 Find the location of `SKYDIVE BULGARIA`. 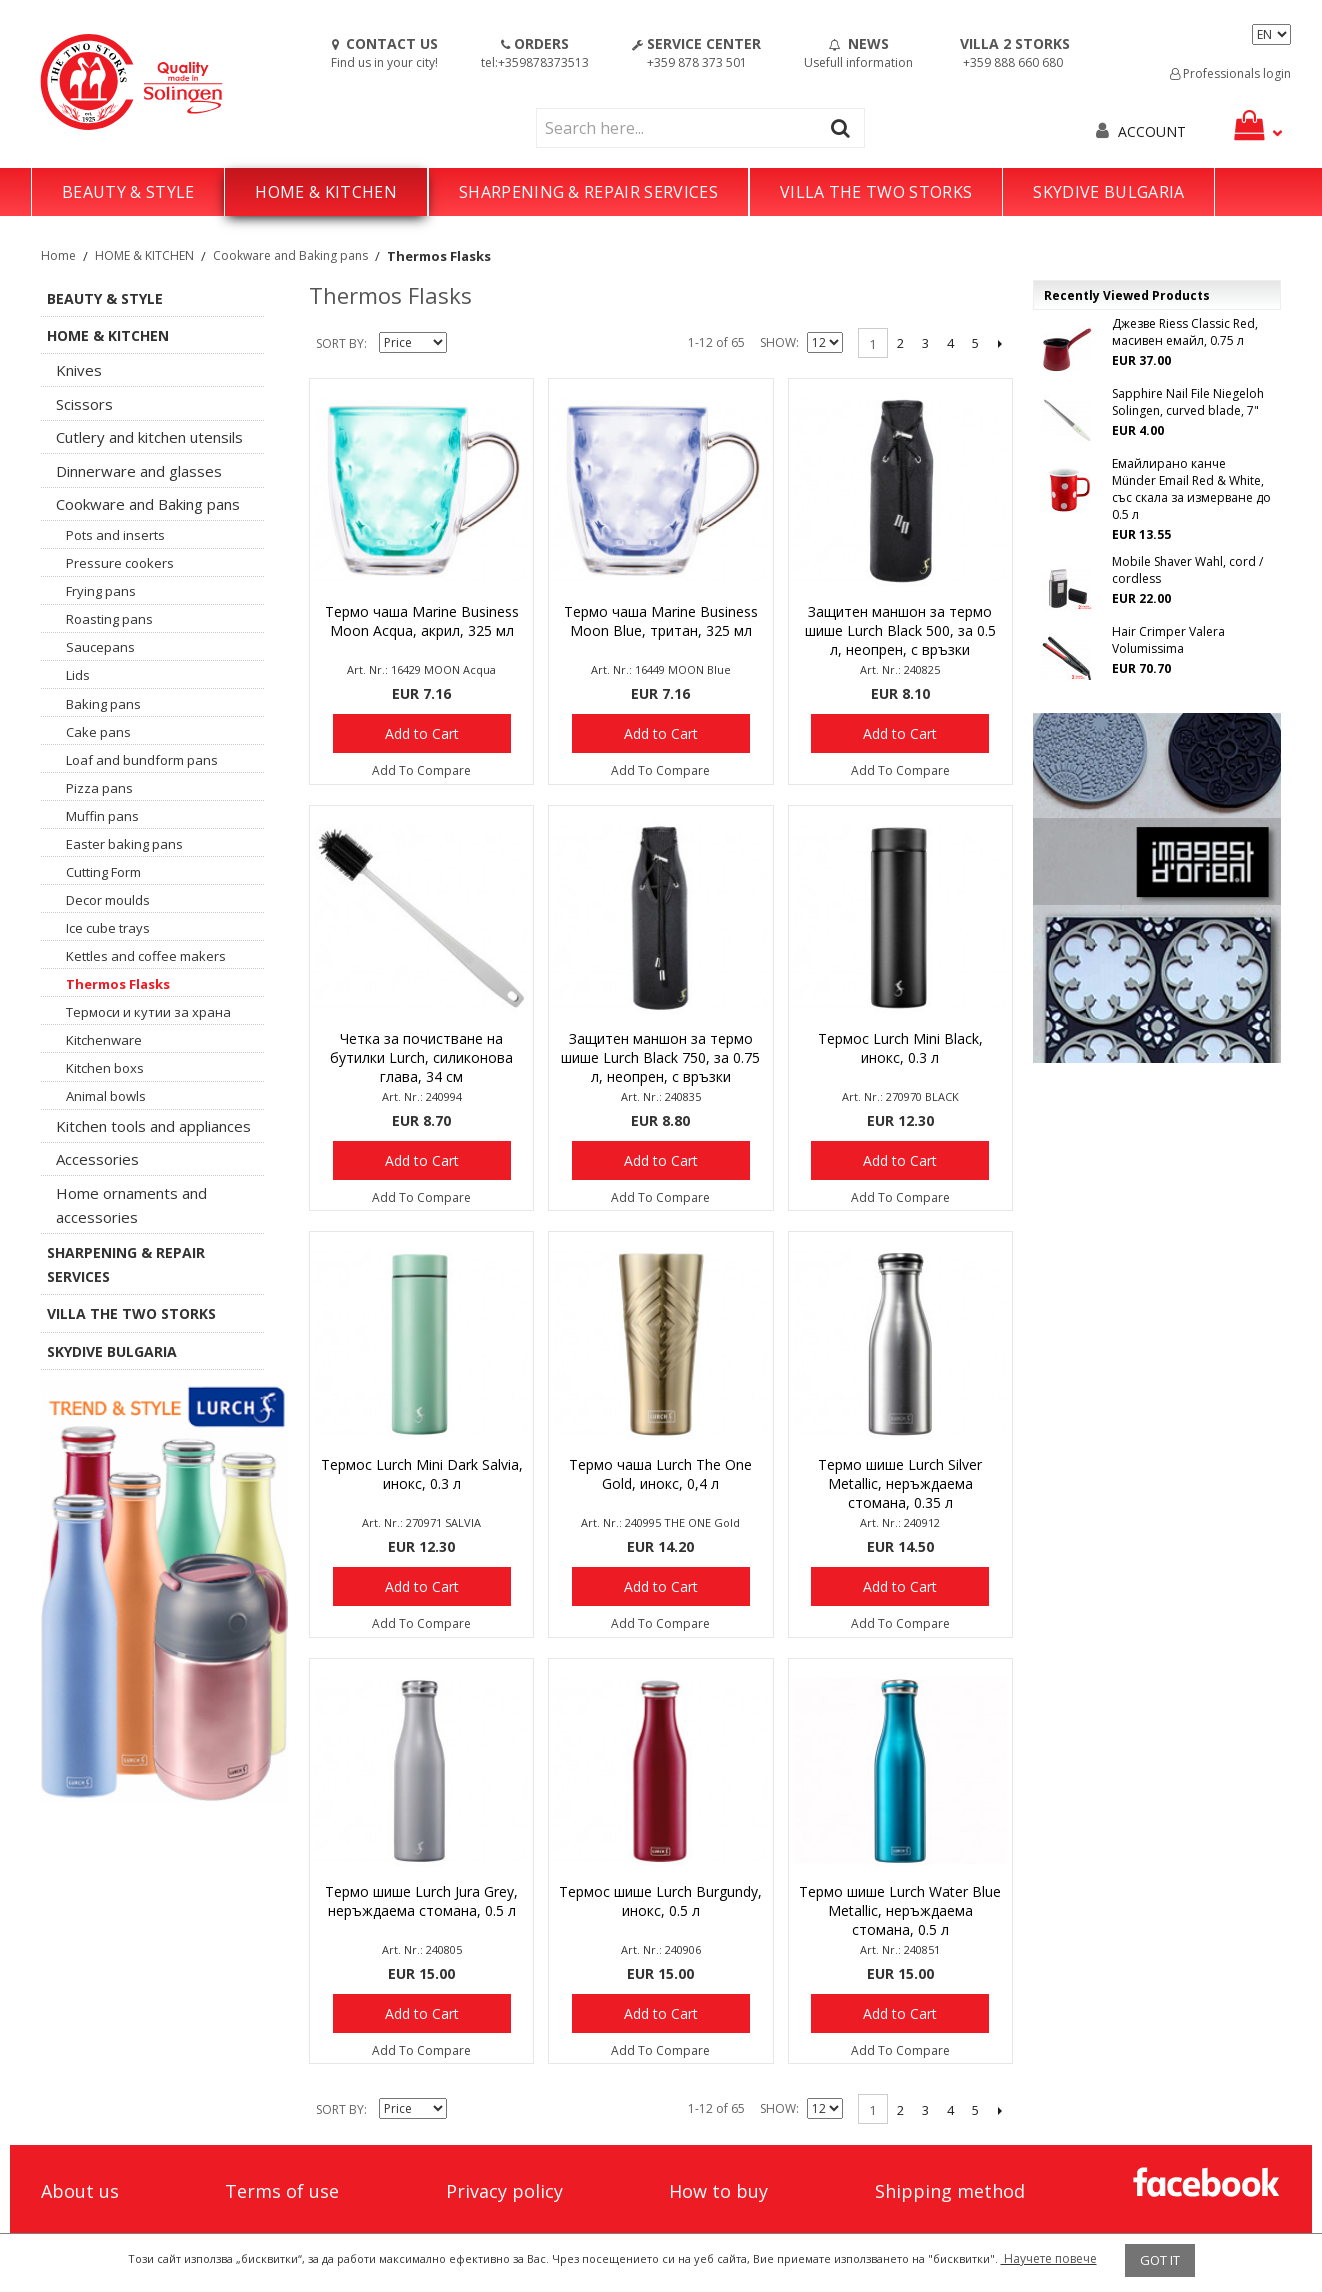

SKYDIVE BULGARIA is located at coordinates (1108, 192).